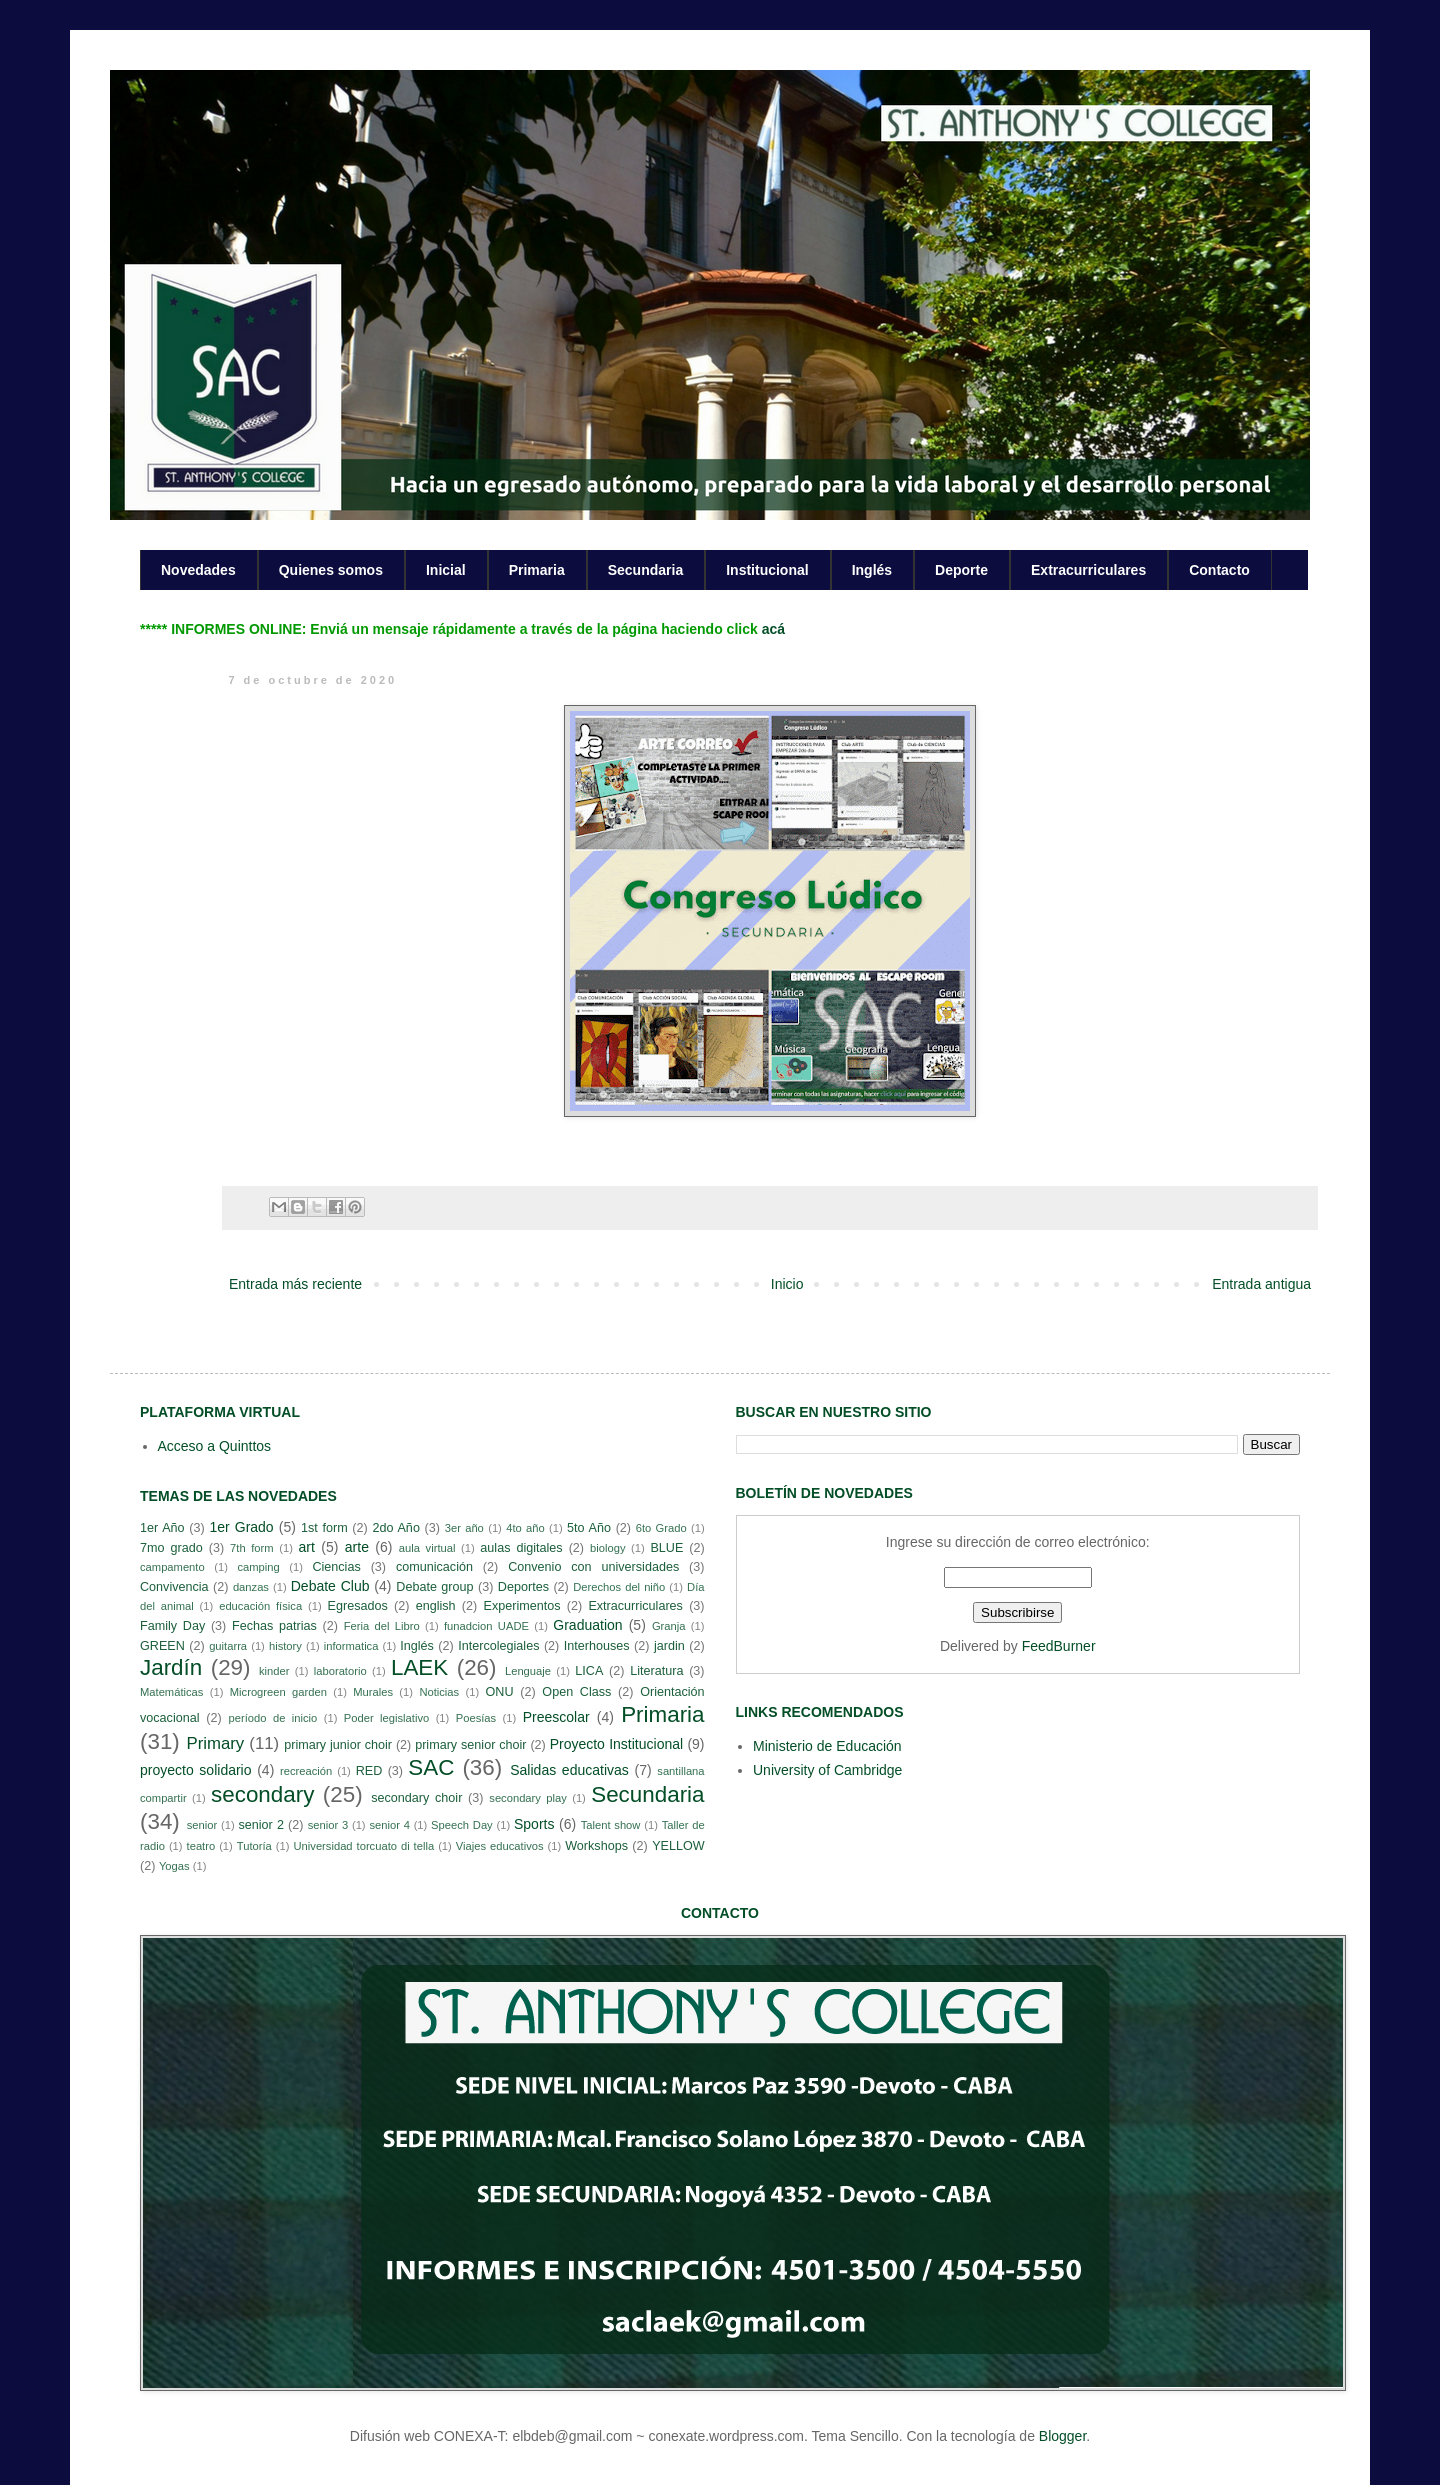 This screenshot has height=2485, width=1440. I want to click on Inglés, so click(872, 570).